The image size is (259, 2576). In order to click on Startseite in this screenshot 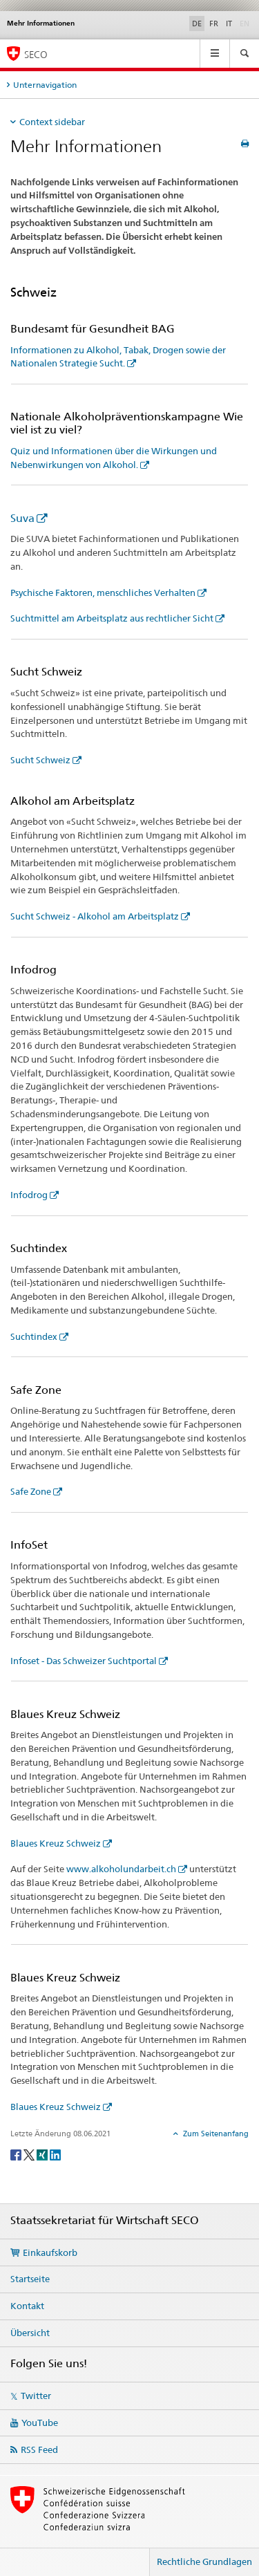, I will do `click(30, 2278)`.